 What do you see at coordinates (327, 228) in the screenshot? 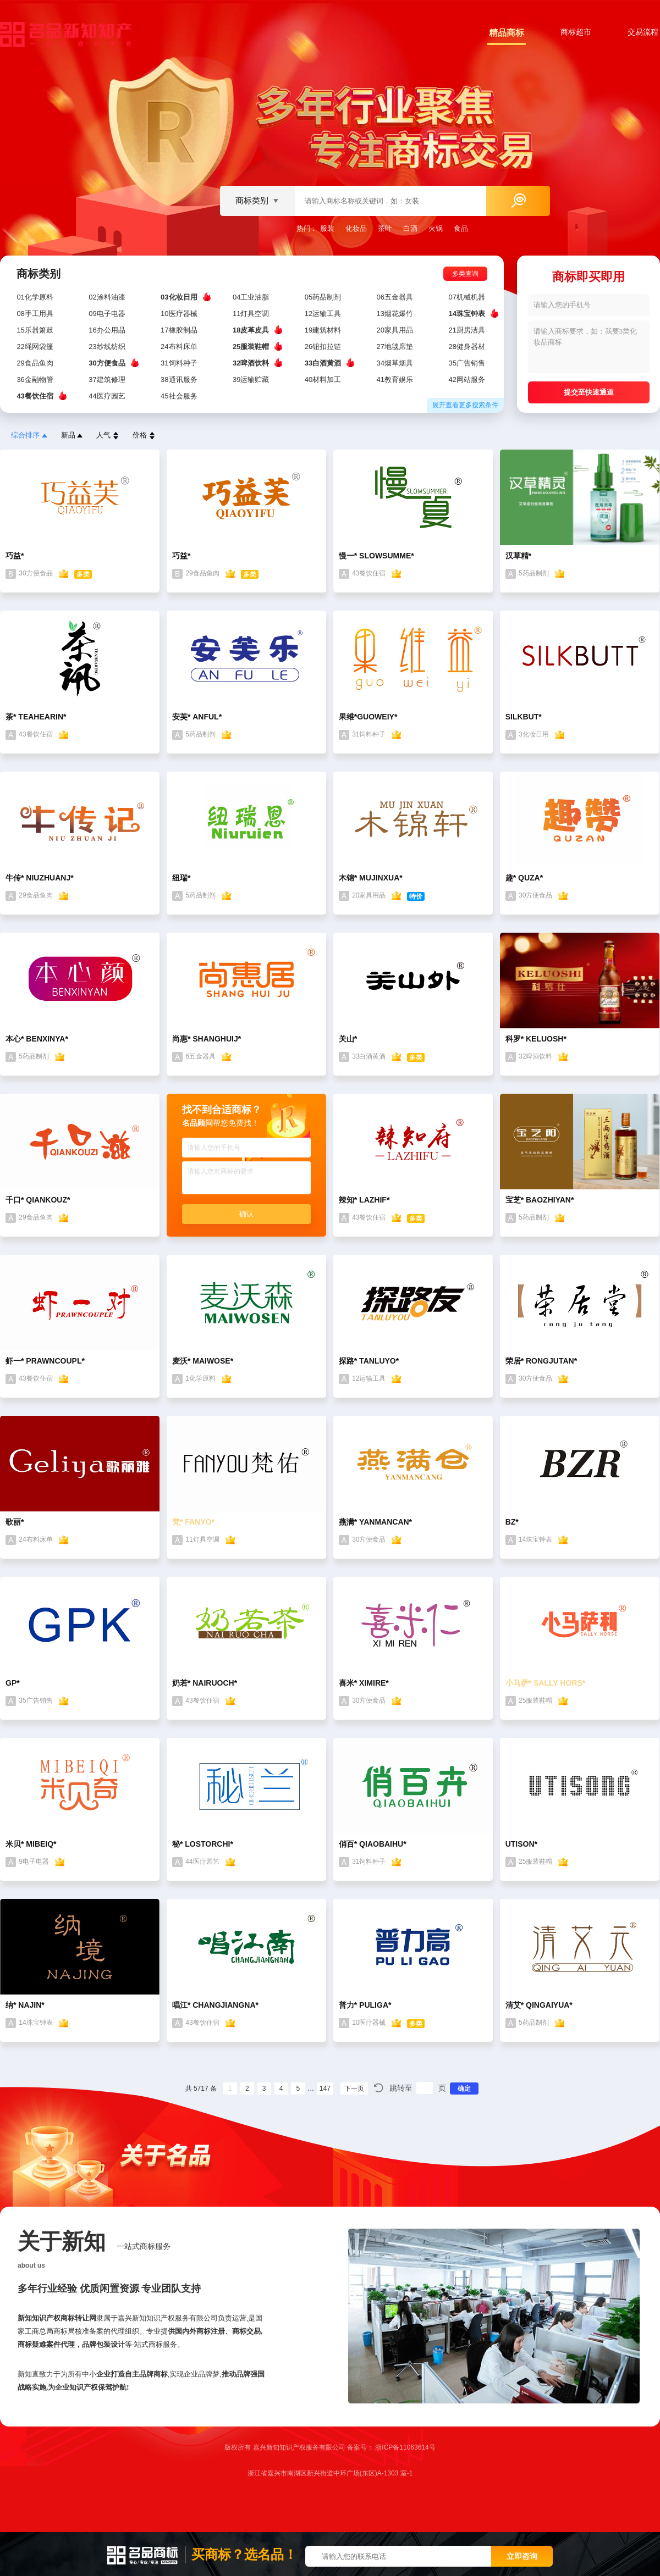
I see `服装` at bounding box center [327, 228].